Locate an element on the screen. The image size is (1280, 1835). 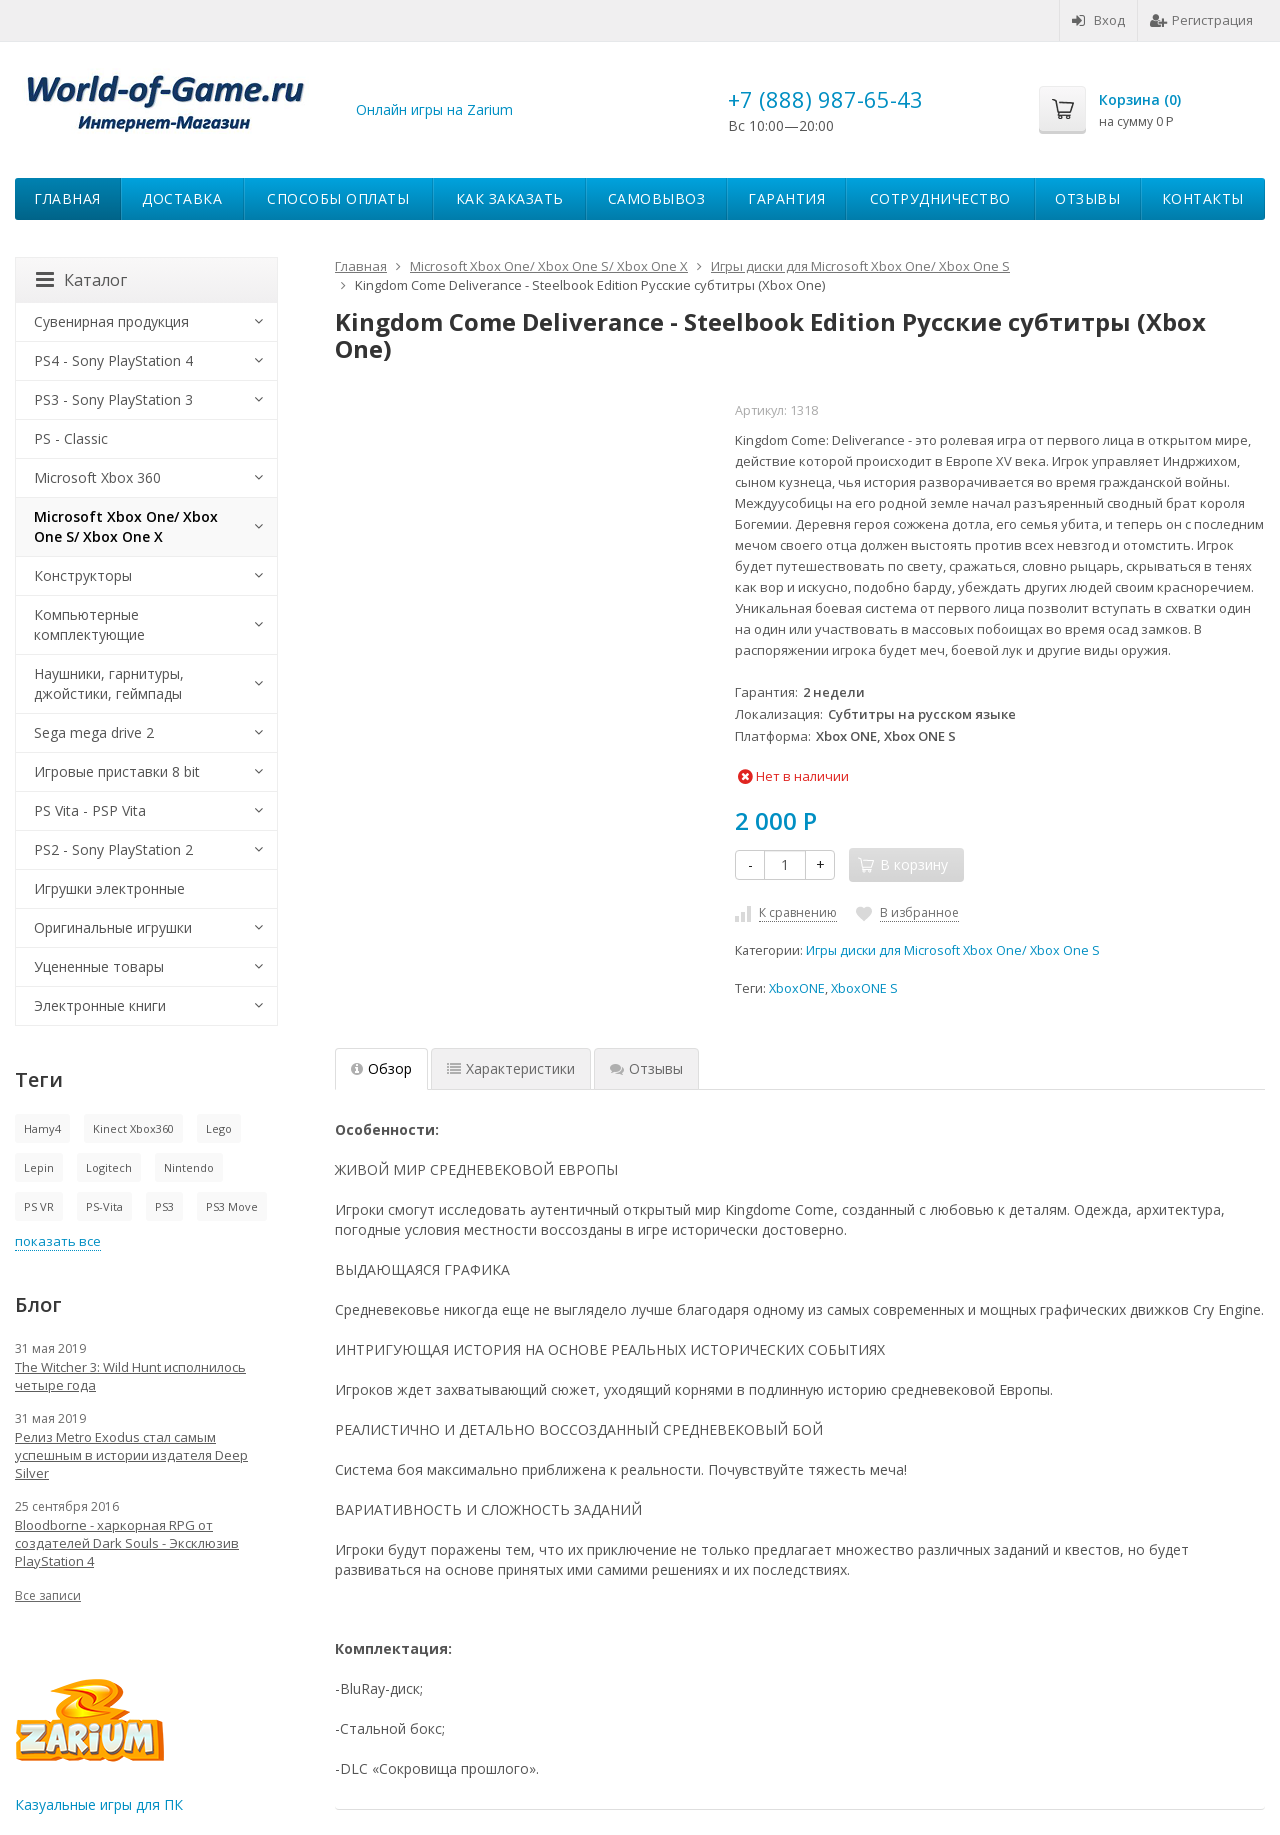
The Witcher 3: Wild Hunt исполнилось четыре года is located at coordinates (130, 1376).